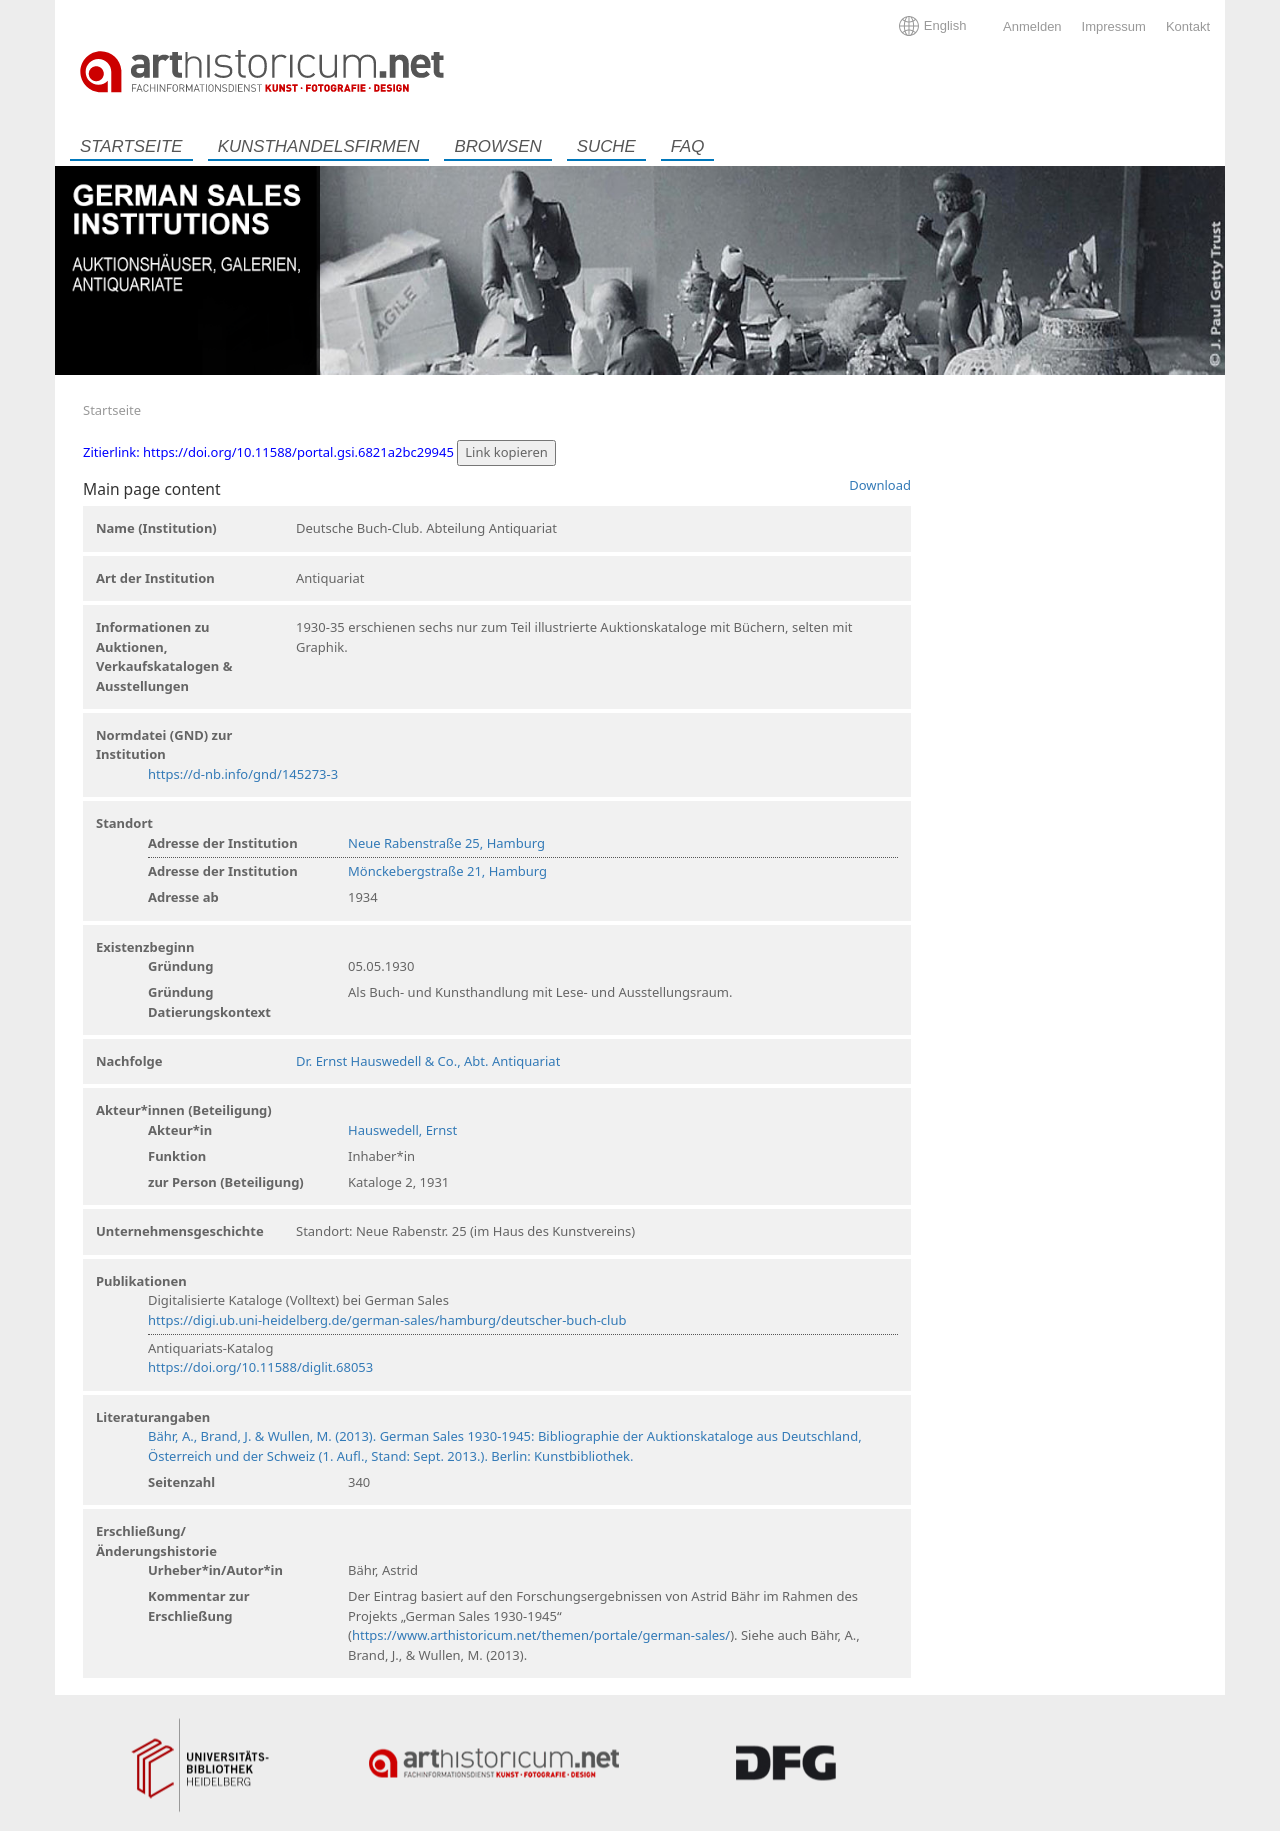 The height and width of the screenshot is (1831, 1280). Describe the element at coordinates (319, 146) in the screenshot. I see `Kunsthandelsfirmen` at that location.